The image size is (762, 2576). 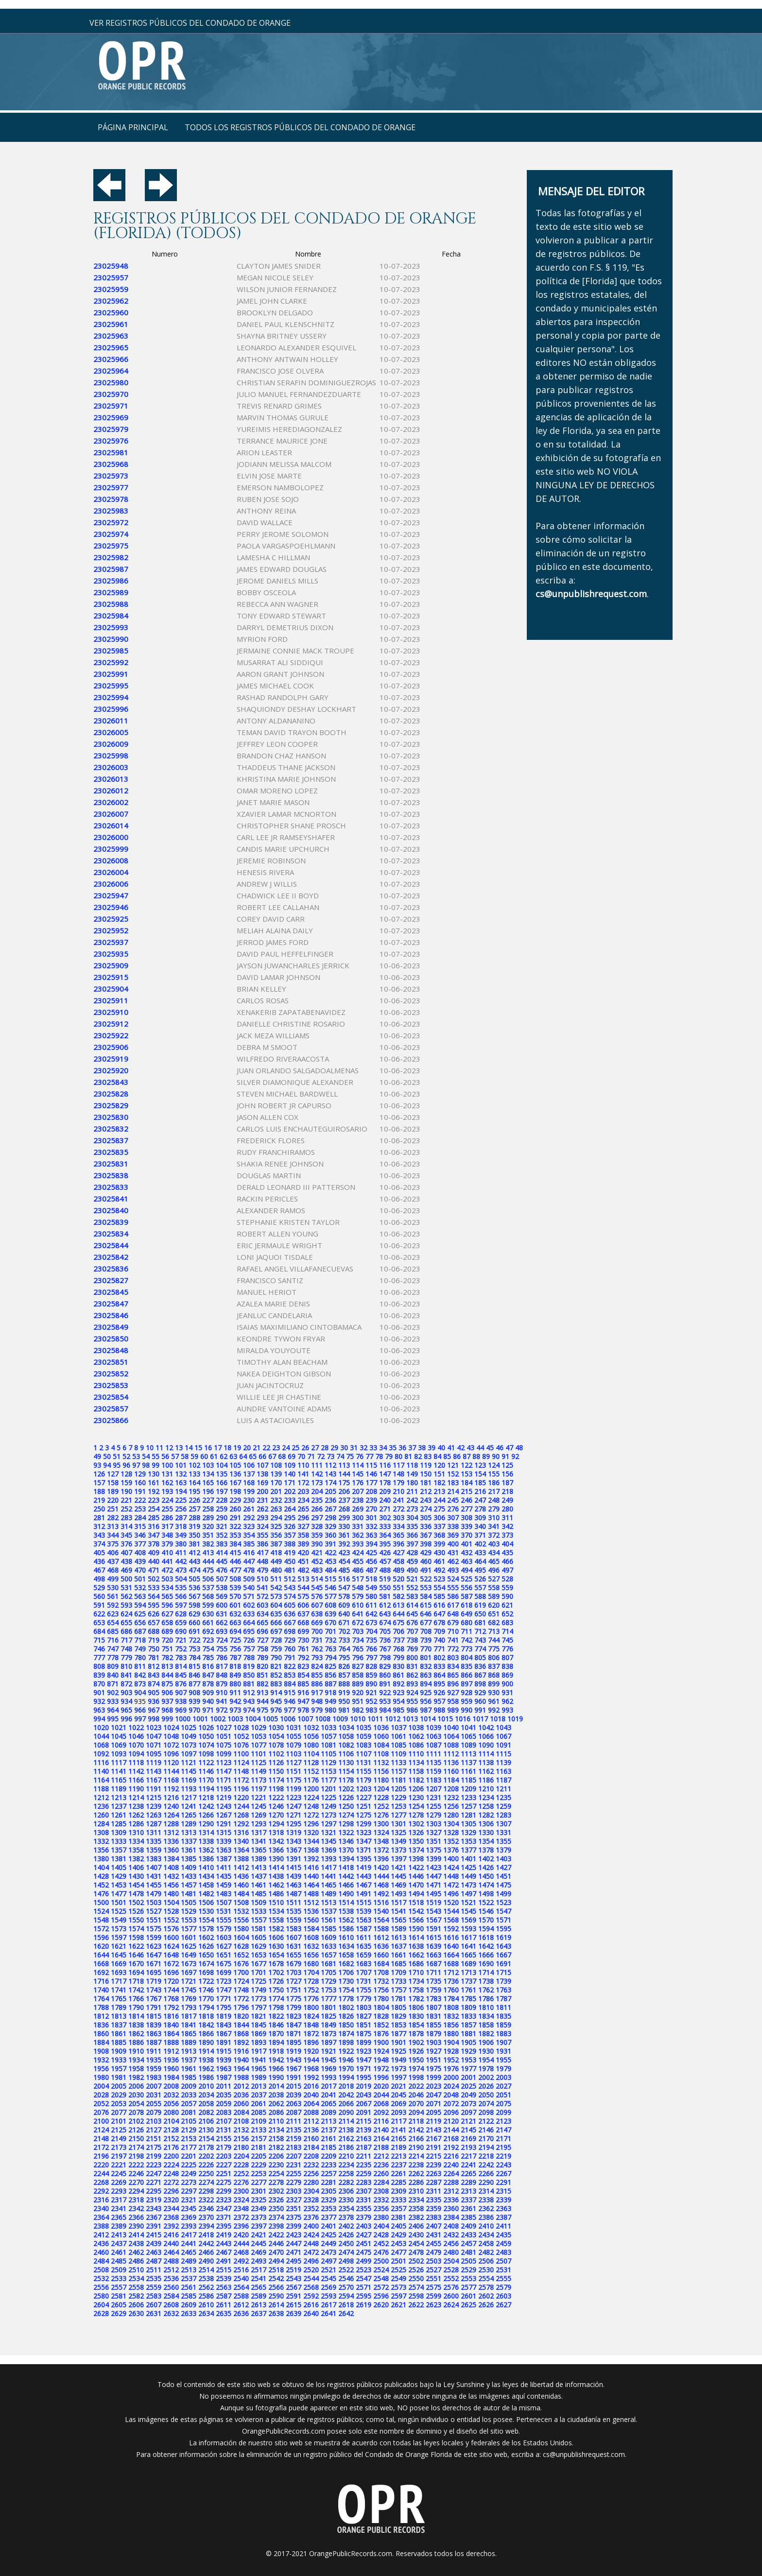 I want to click on 151, so click(x=439, y=1473).